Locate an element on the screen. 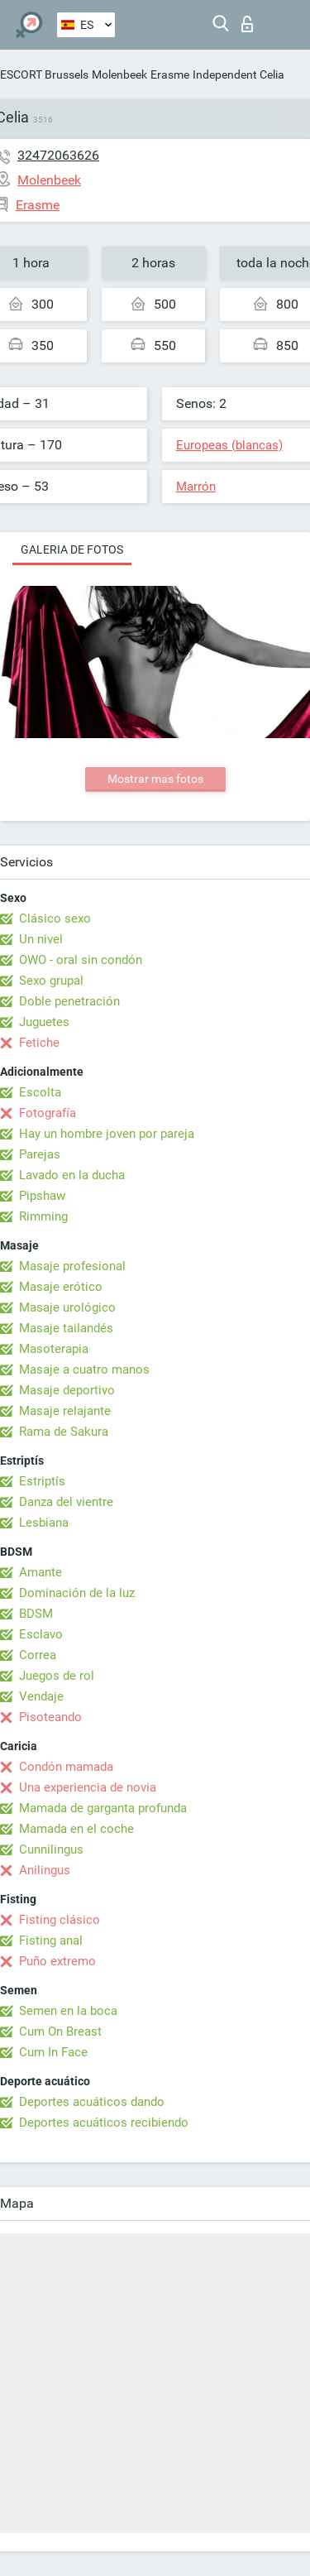  Erasme is located at coordinates (169, 74).